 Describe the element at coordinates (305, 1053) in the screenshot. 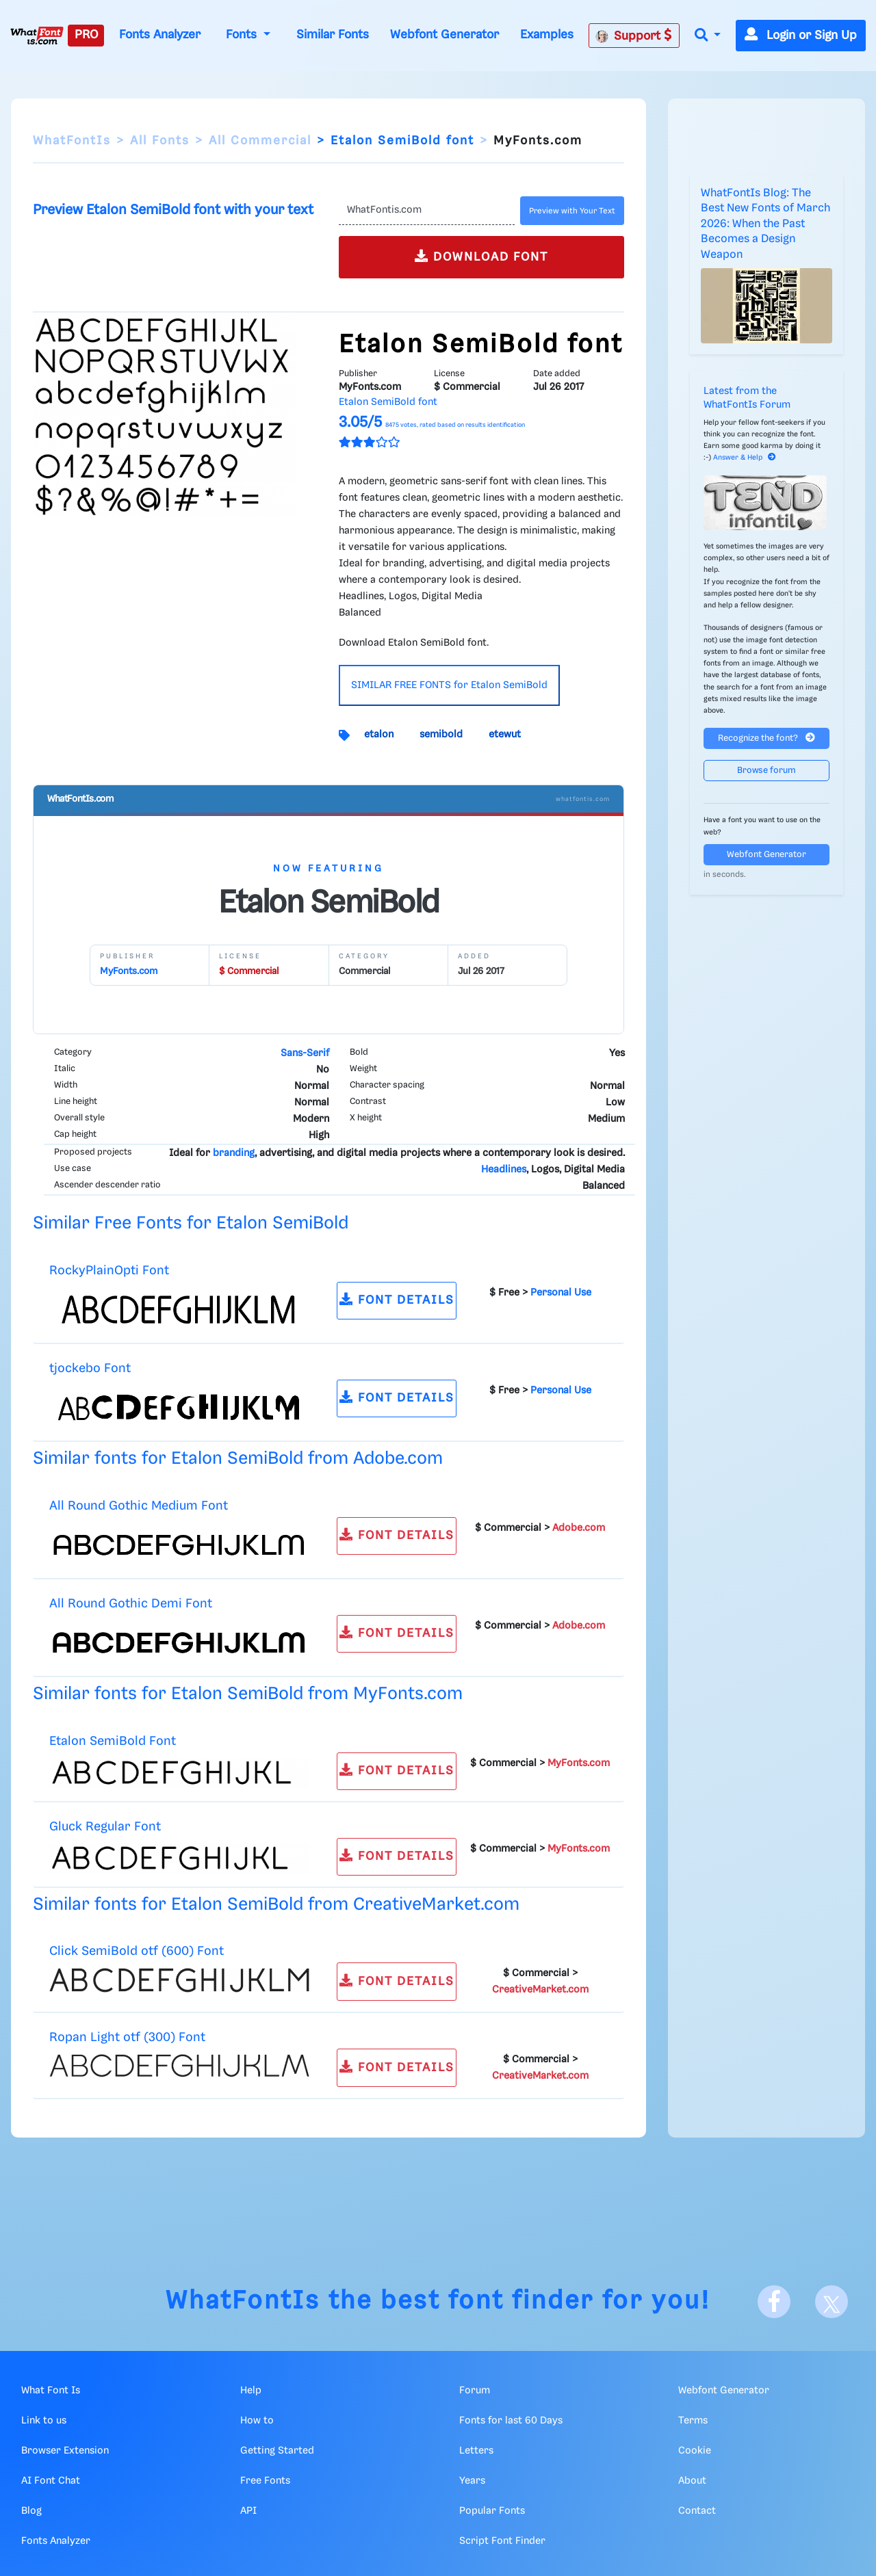

I see `Sans-Serif` at that location.